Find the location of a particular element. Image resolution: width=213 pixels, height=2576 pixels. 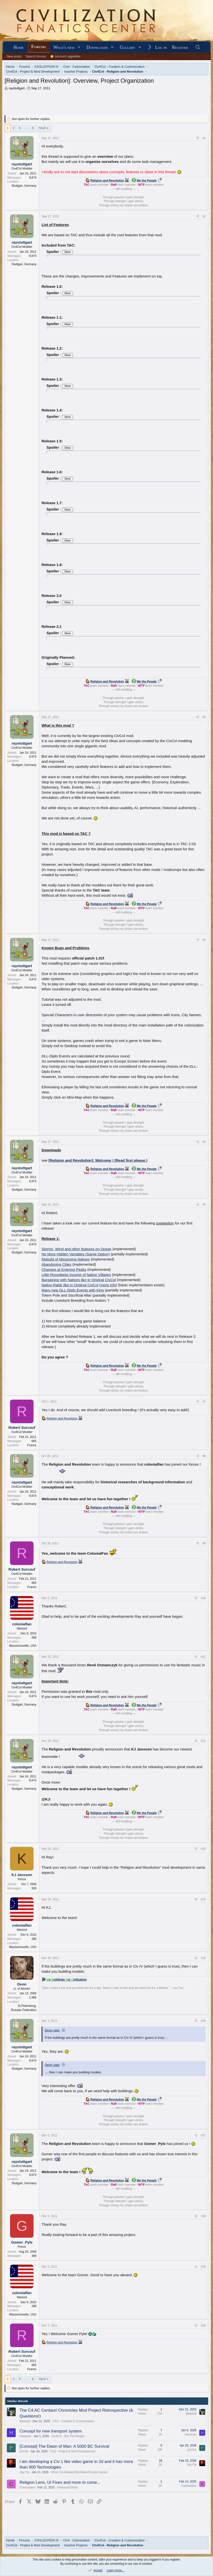

#3 is located at coordinates (204, 717).